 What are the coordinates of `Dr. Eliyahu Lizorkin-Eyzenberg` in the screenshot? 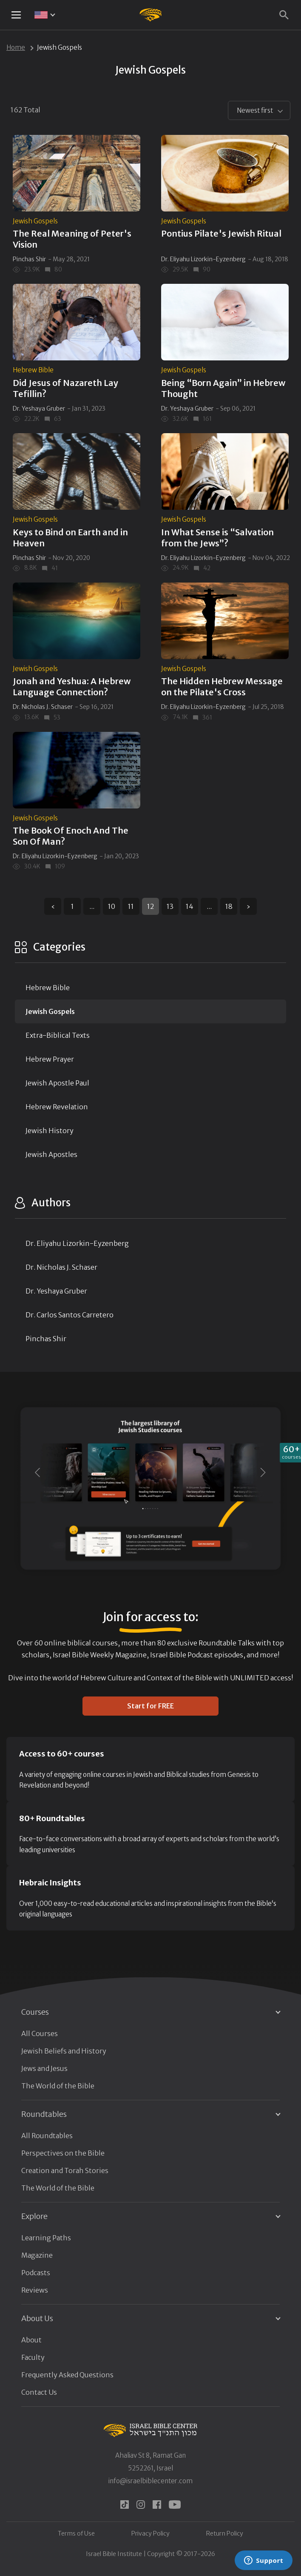 It's located at (203, 259).